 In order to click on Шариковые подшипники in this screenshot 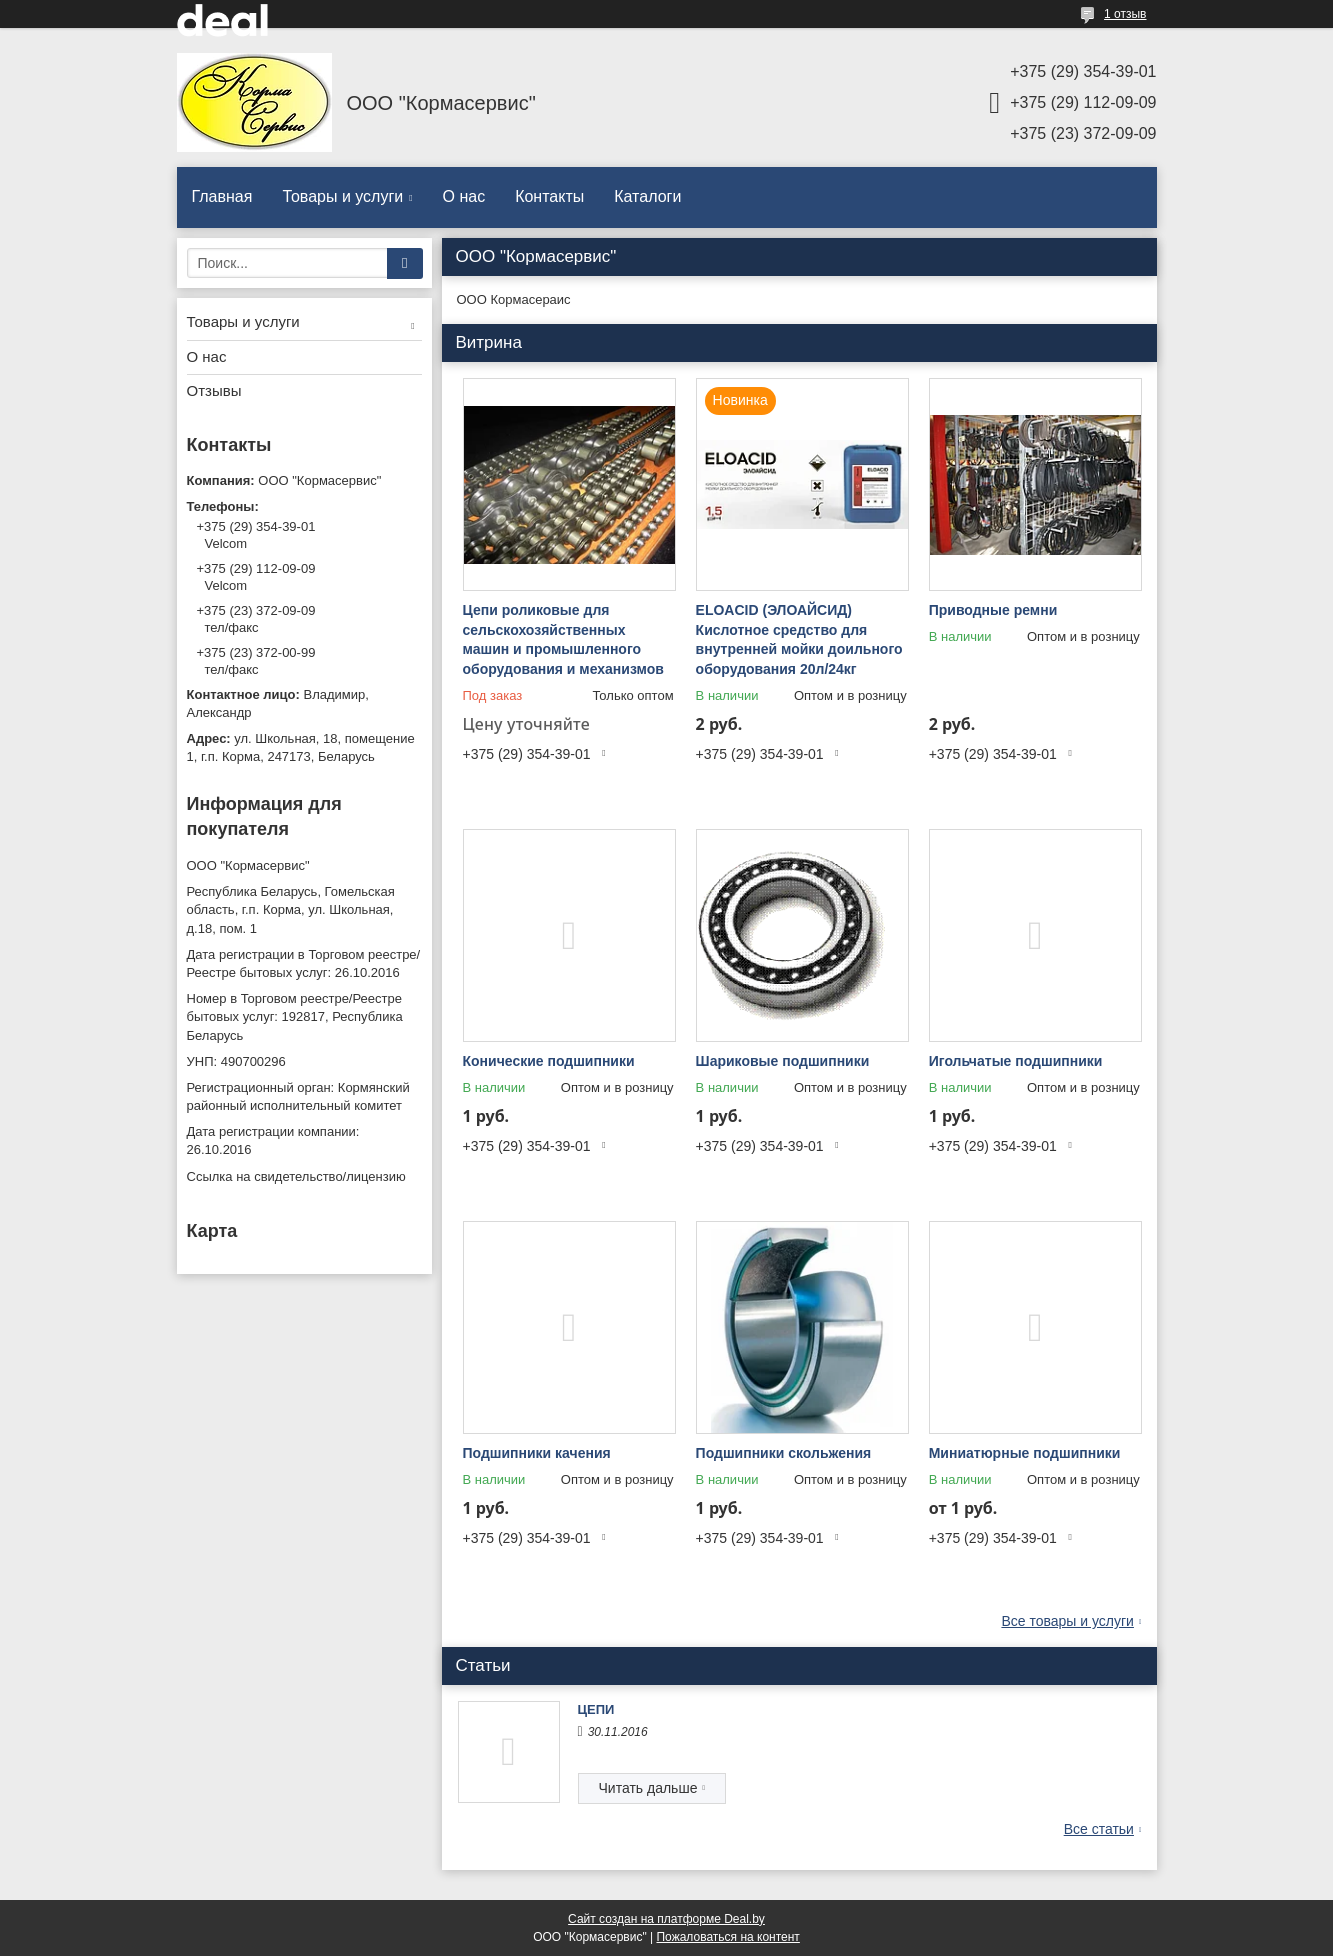, I will do `click(783, 1061)`.